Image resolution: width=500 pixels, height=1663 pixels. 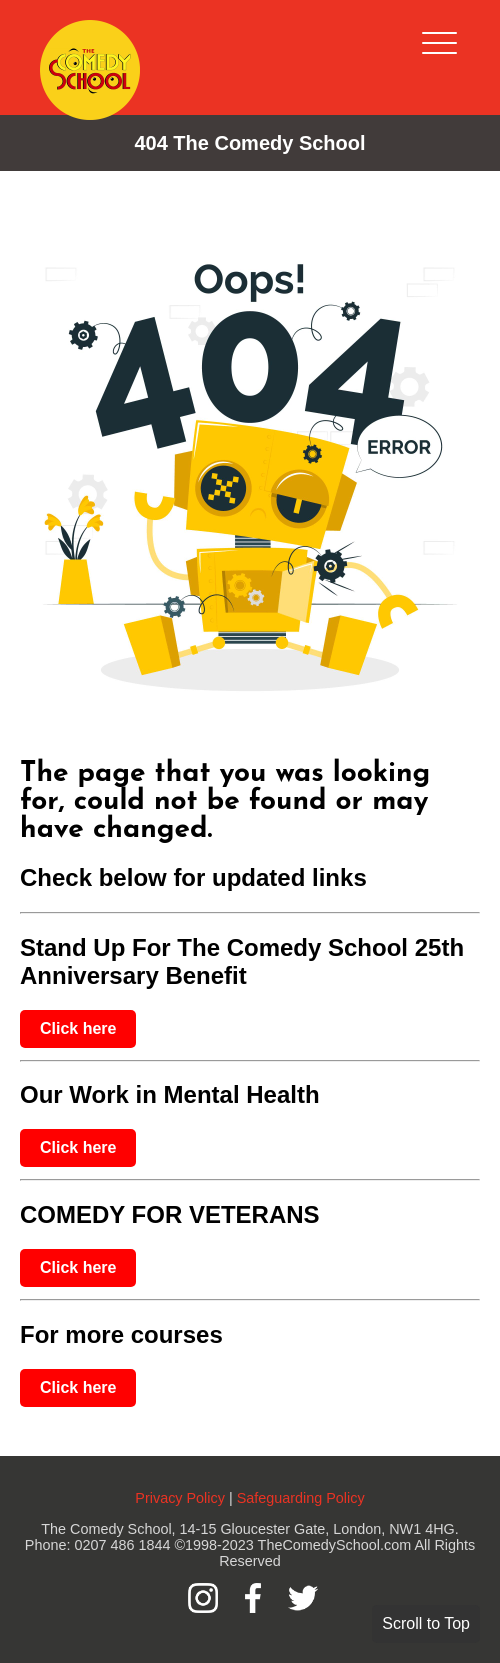 What do you see at coordinates (426, 1623) in the screenshot?
I see `Scroll to Top` at bounding box center [426, 1623].